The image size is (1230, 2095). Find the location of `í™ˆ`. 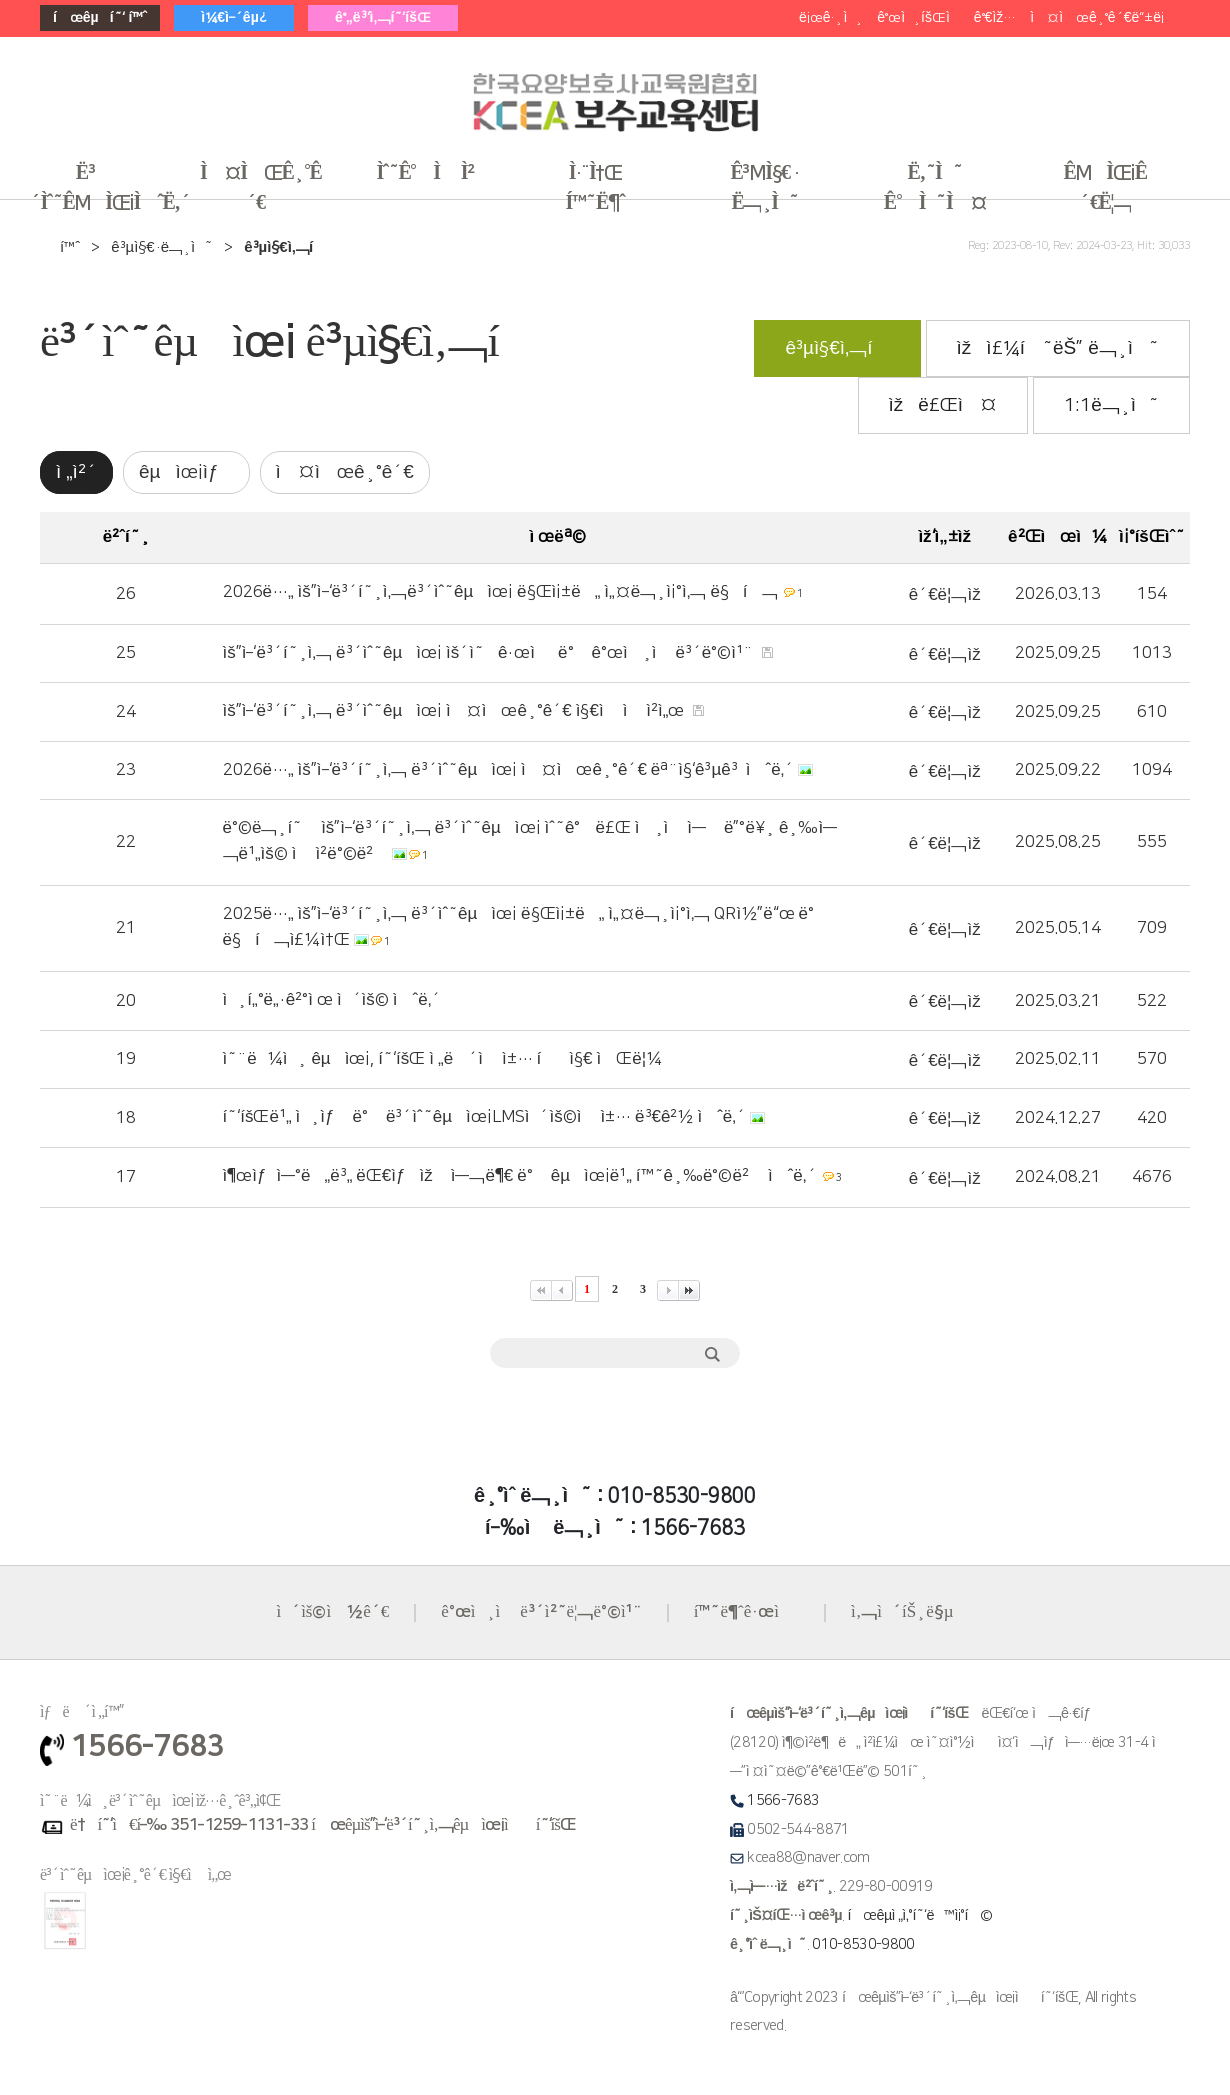

í™ˆ is located at coordinates (70, 247).